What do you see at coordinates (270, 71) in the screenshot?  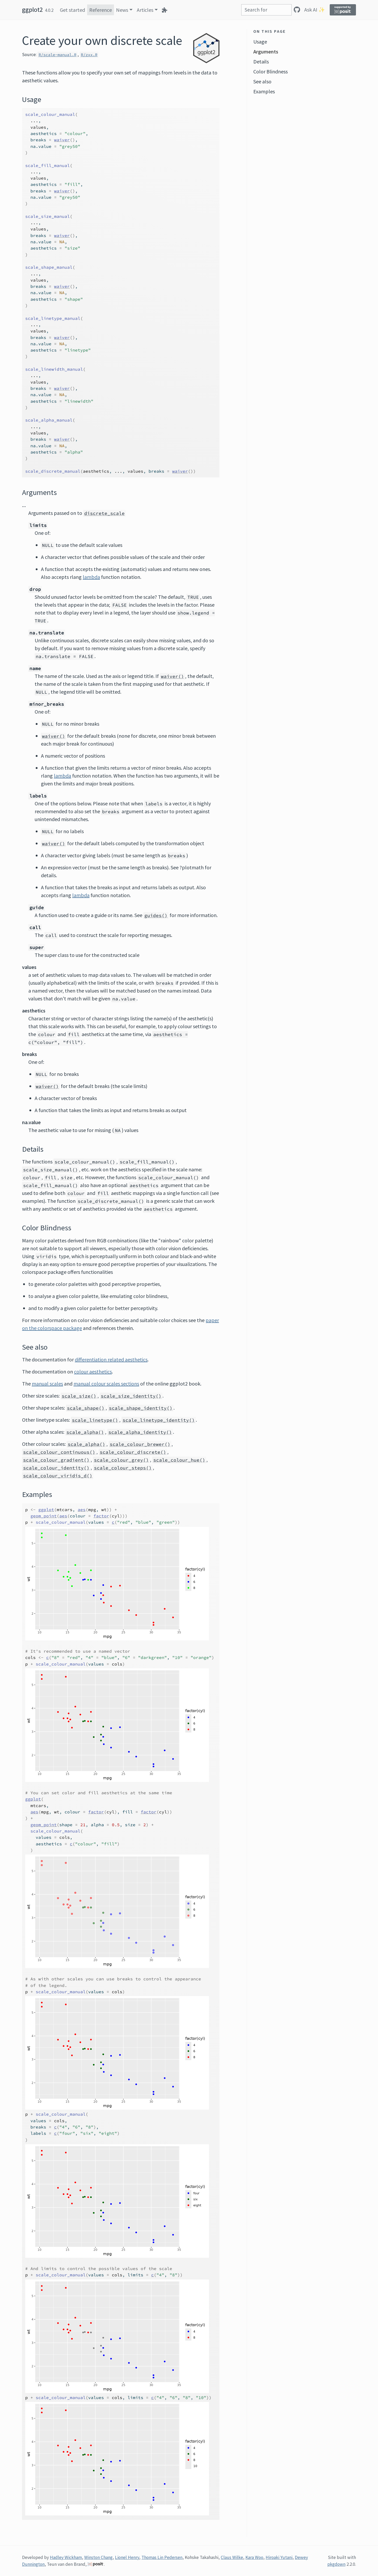 I see `Color Blindness` at bounding box center [270, 71].